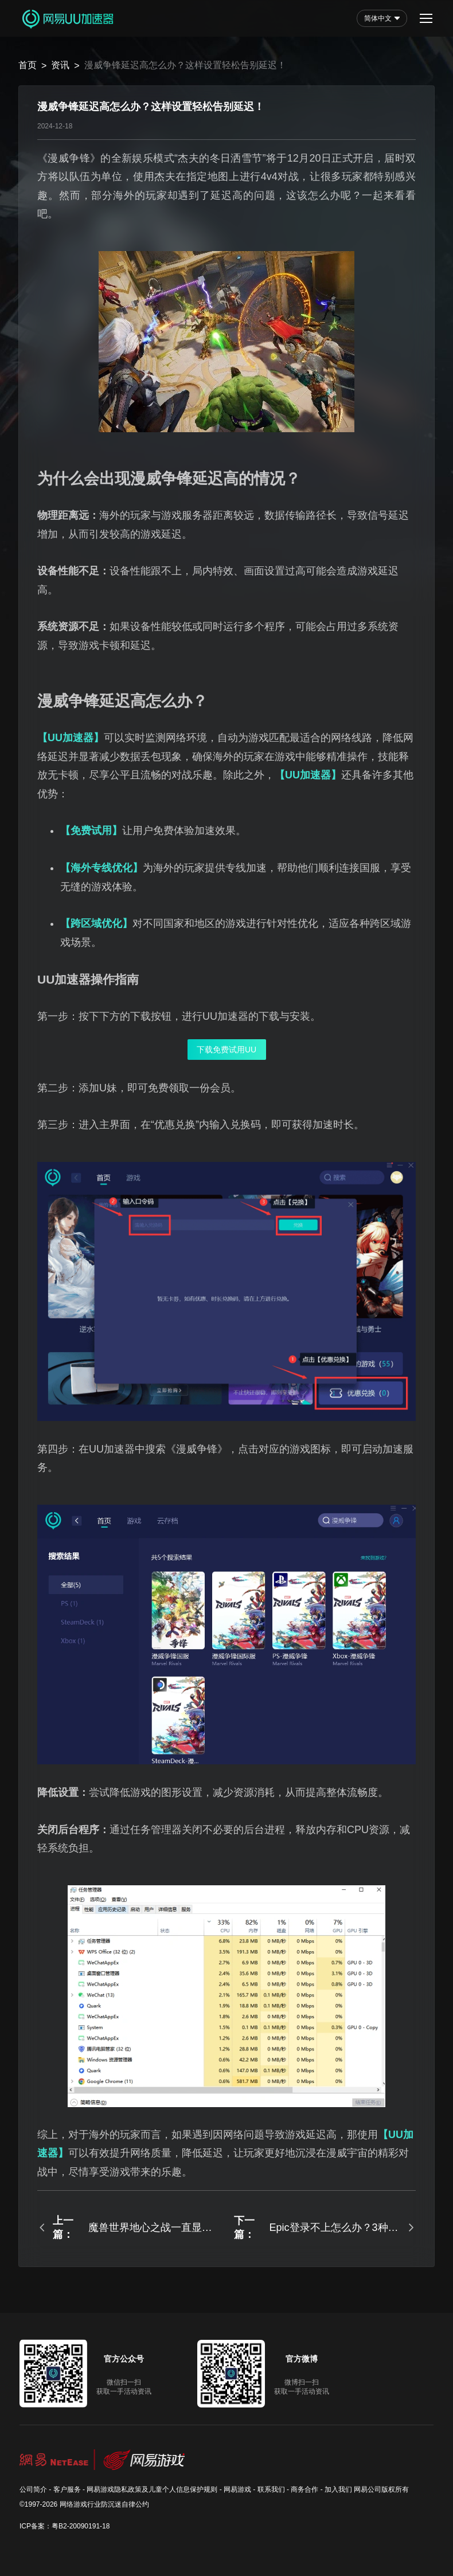  What do you see at coordinates (304, 2489) in the screenshot?
I see `商务合作` at bounding box center [304, 2489].